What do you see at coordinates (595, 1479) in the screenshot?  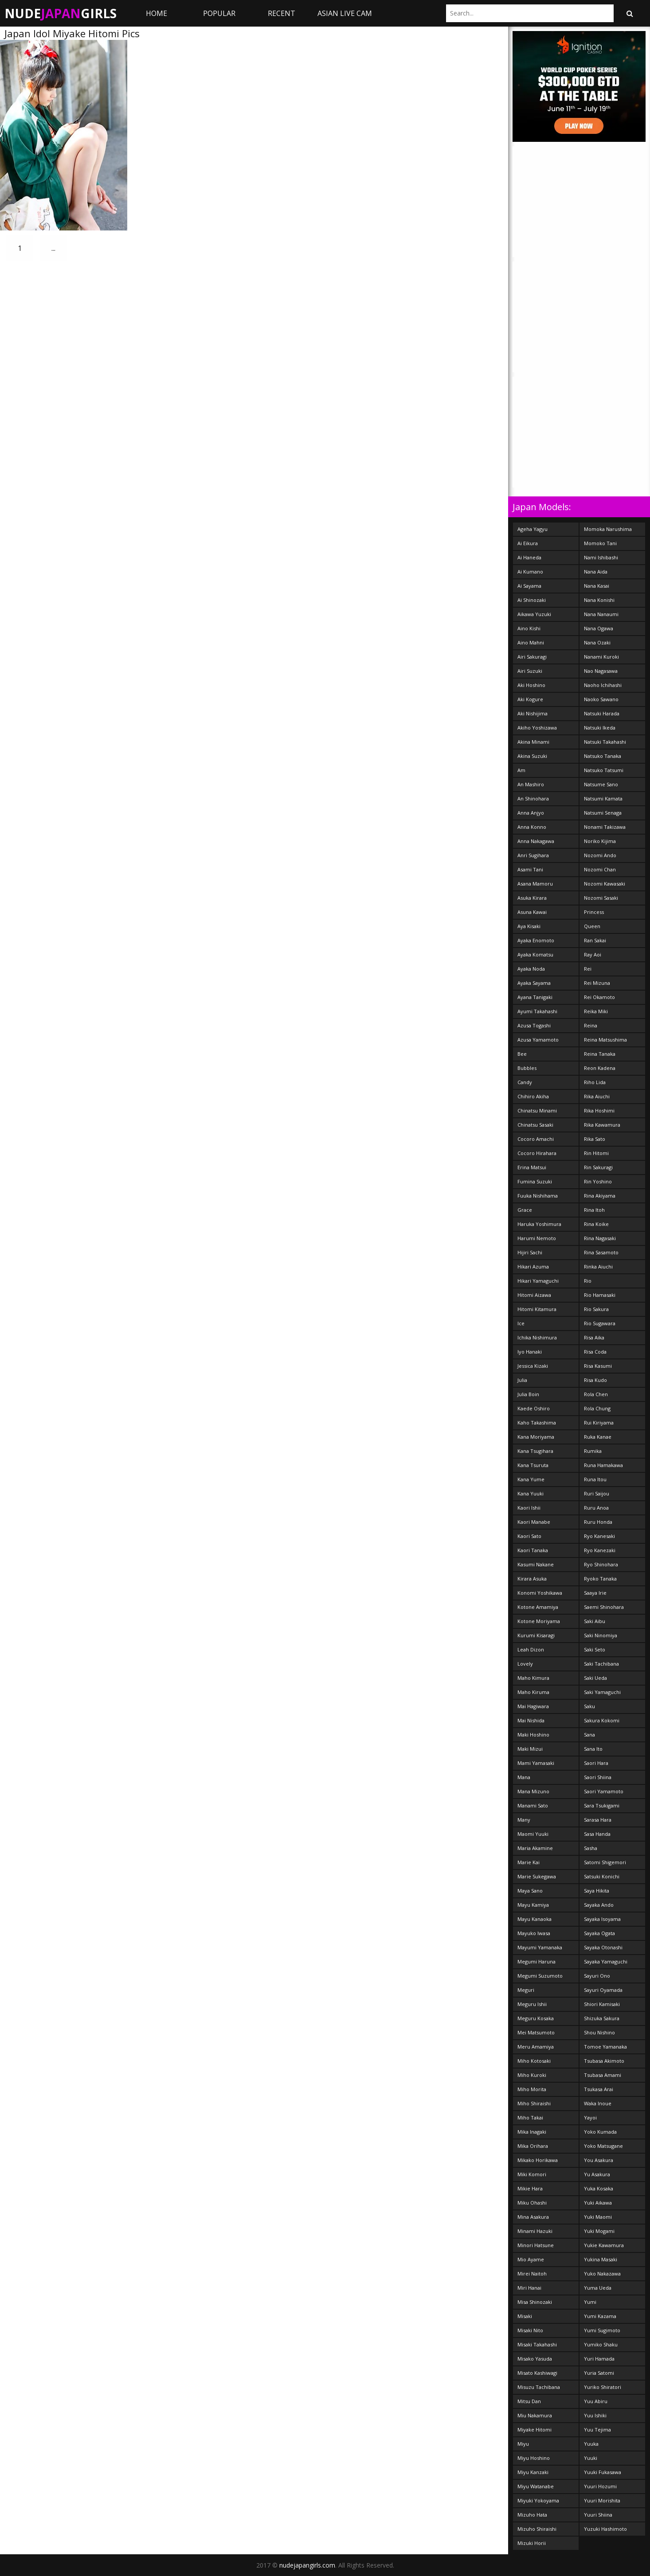 I see `Runa Itou` at bounding box center [595, 1479].